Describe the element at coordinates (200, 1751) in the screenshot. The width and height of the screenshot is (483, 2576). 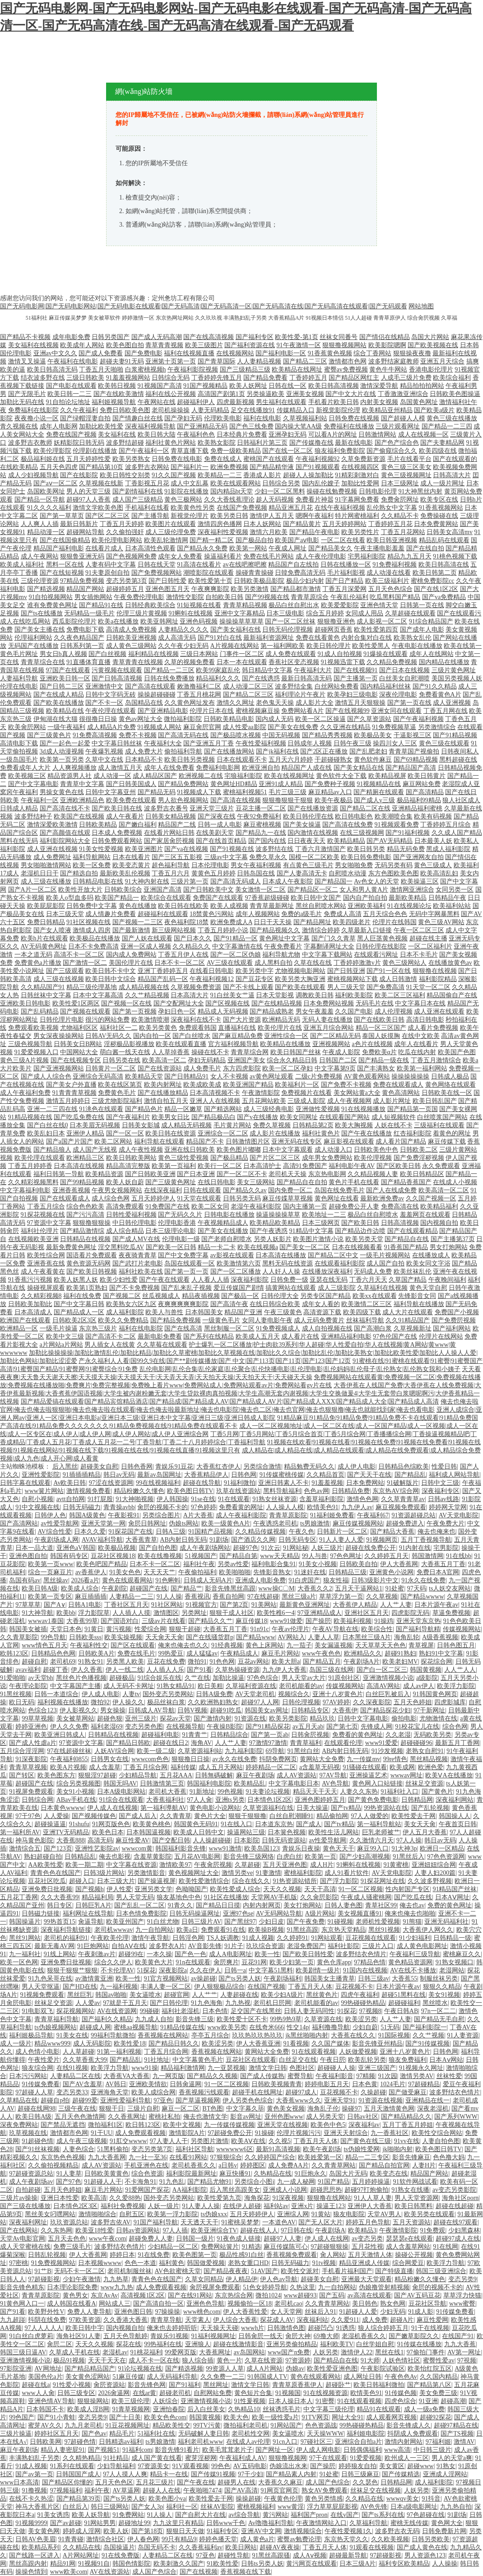
I see `久草资源福利站` at that location.